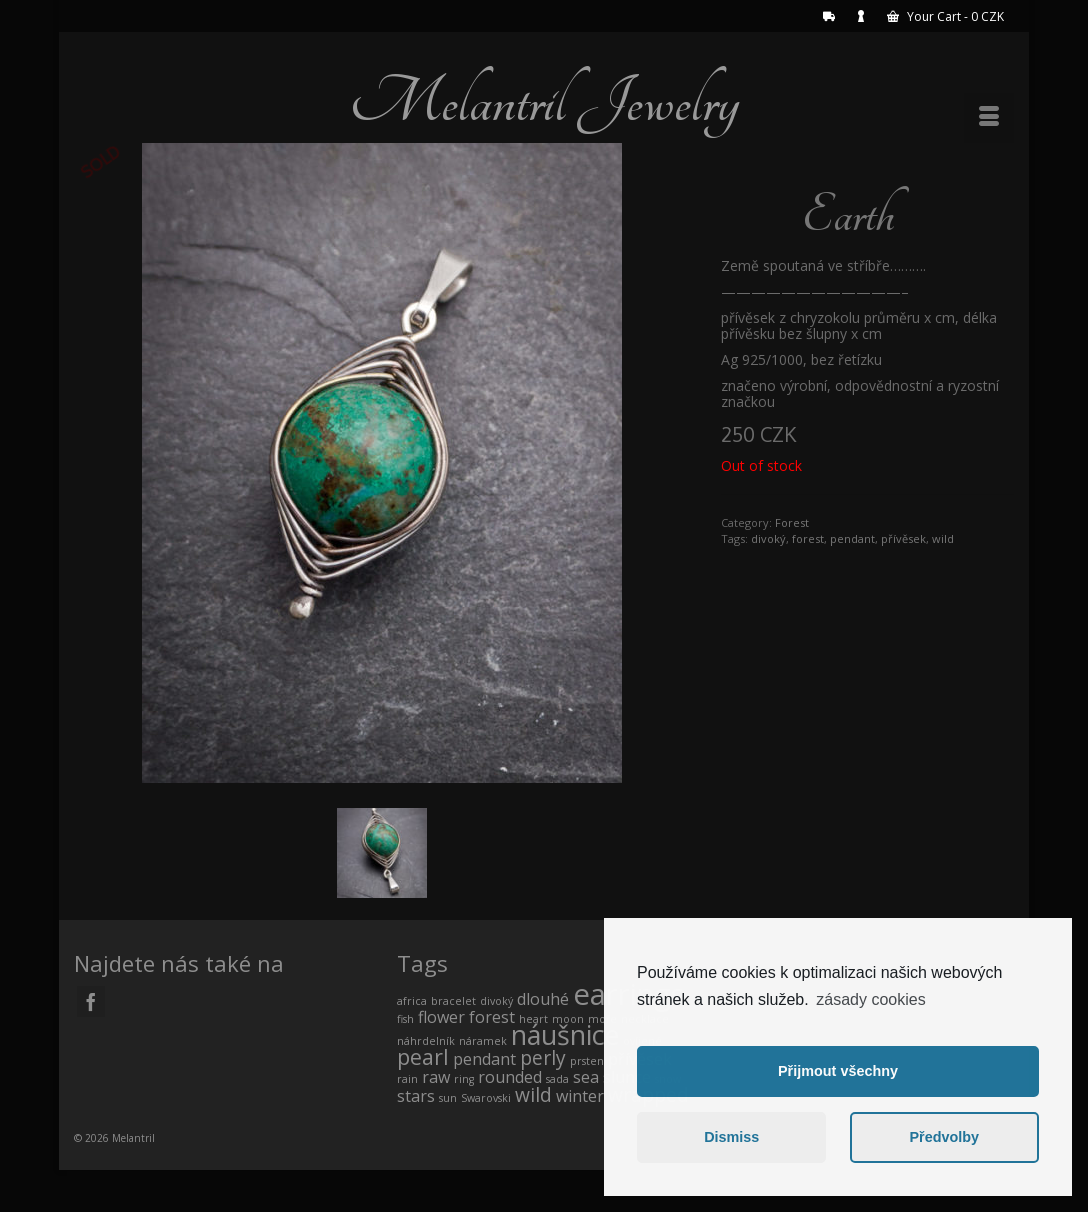 The image size is (1088, 1212). Describe the element at coordinates (412, 1001) in the screenshot. I see `africa [africa (0 products)]` at that location.